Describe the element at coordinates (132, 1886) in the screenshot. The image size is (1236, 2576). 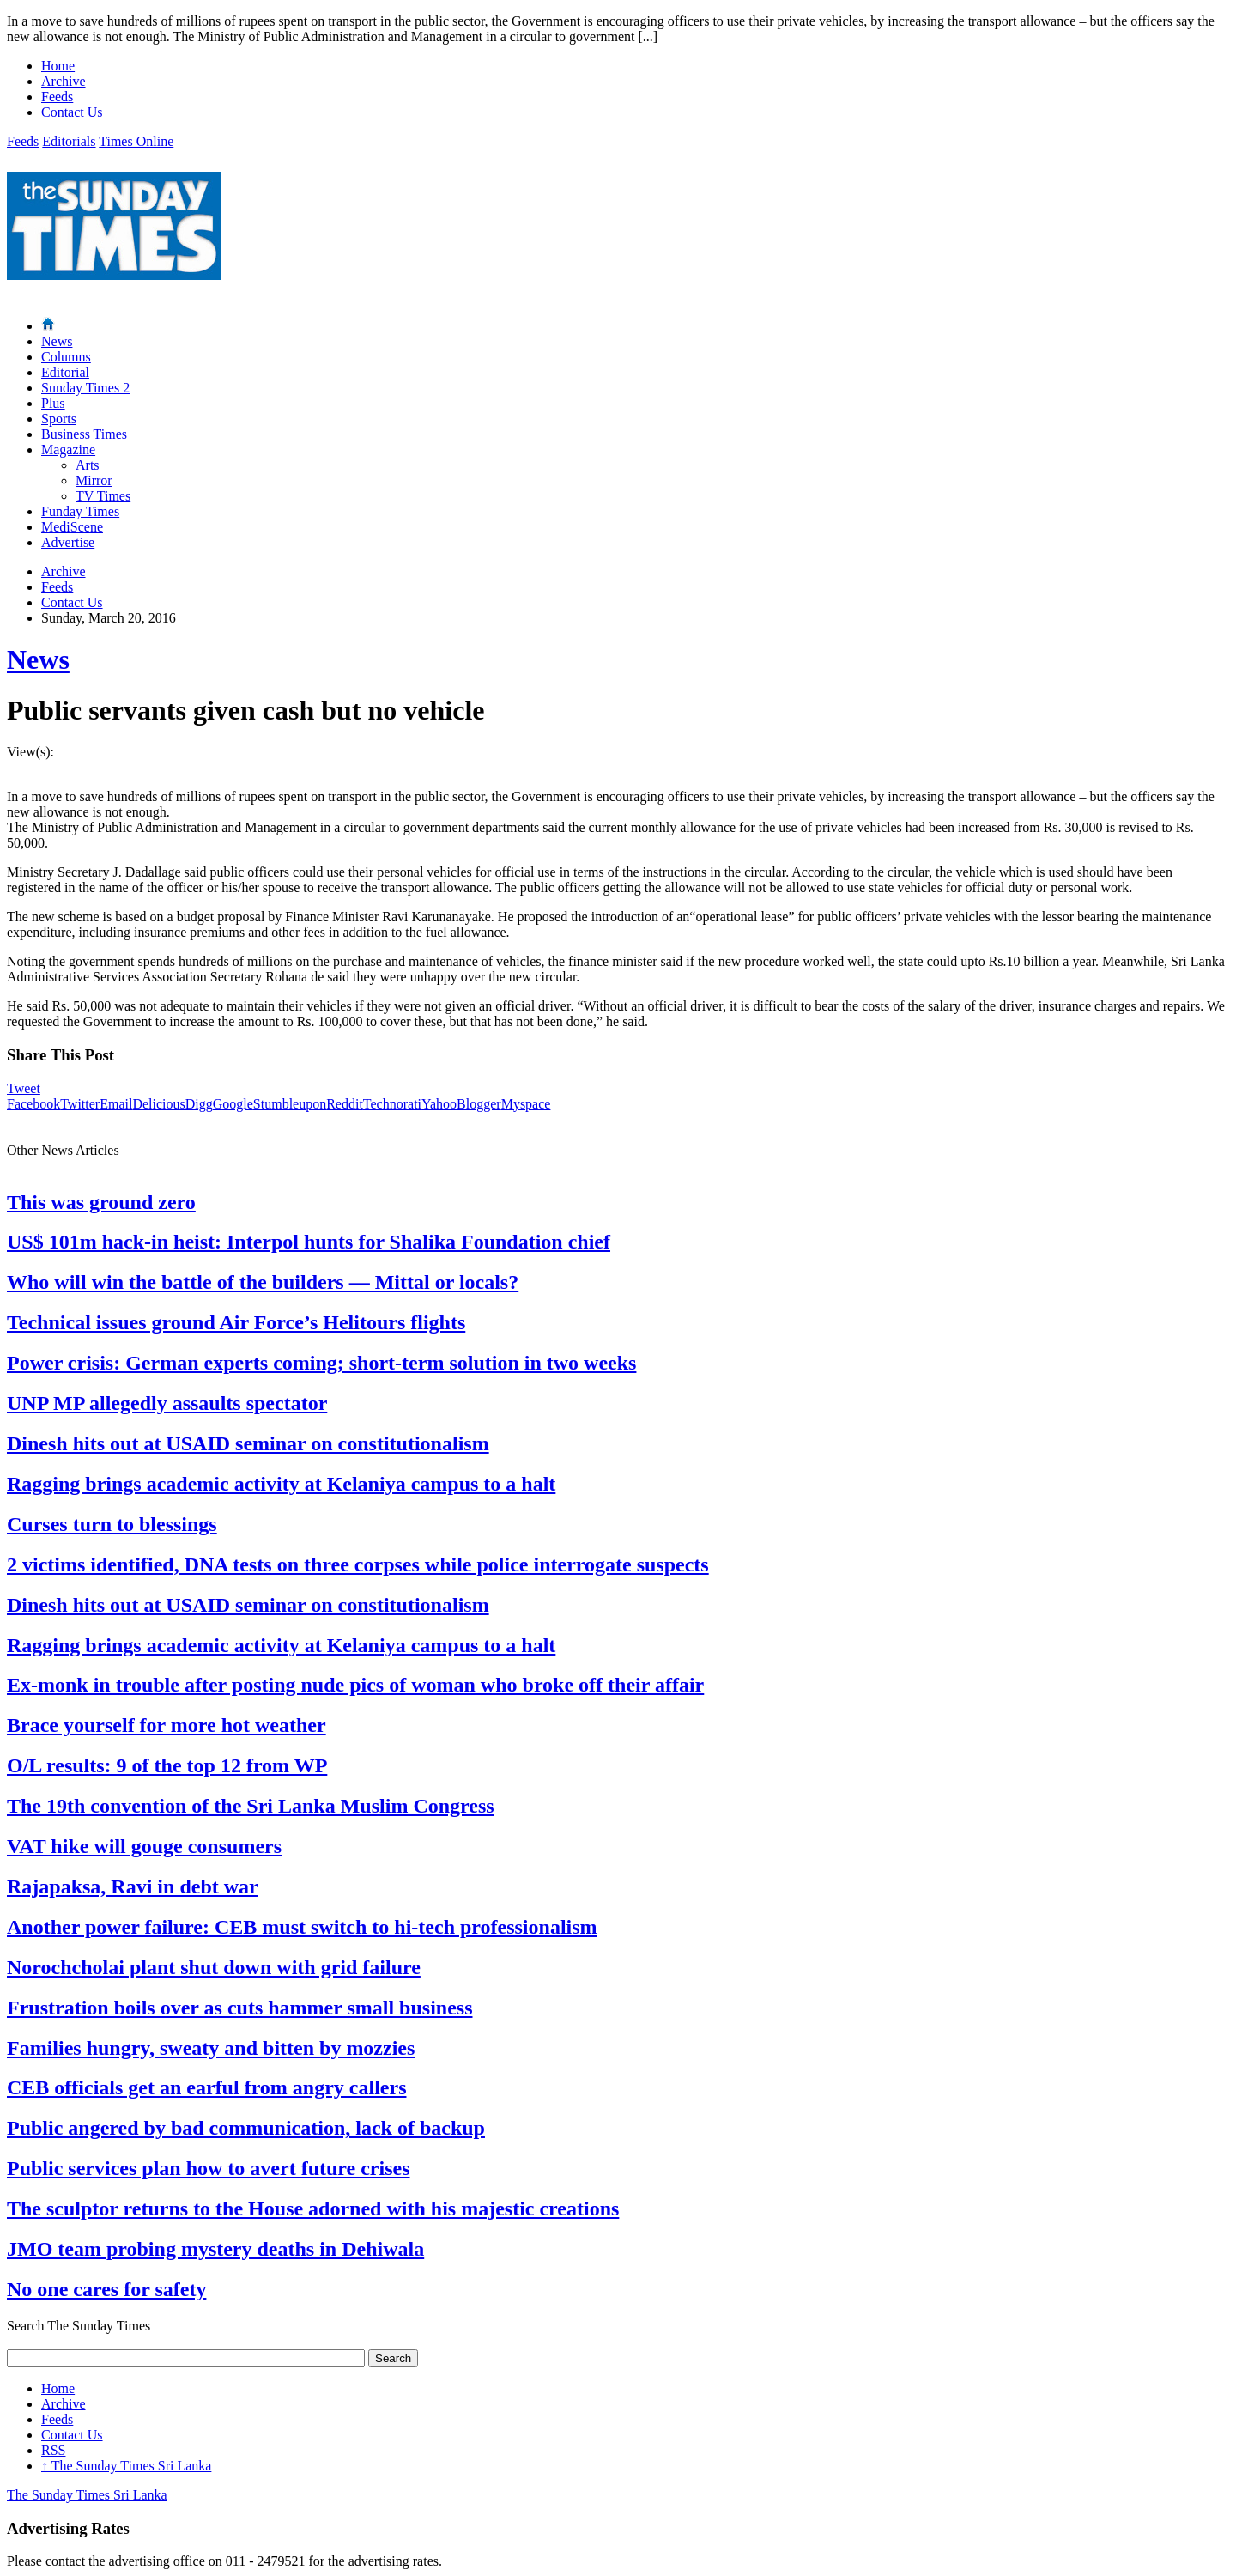
I see `Rajapaksa, Ravi in debt war` at that location.